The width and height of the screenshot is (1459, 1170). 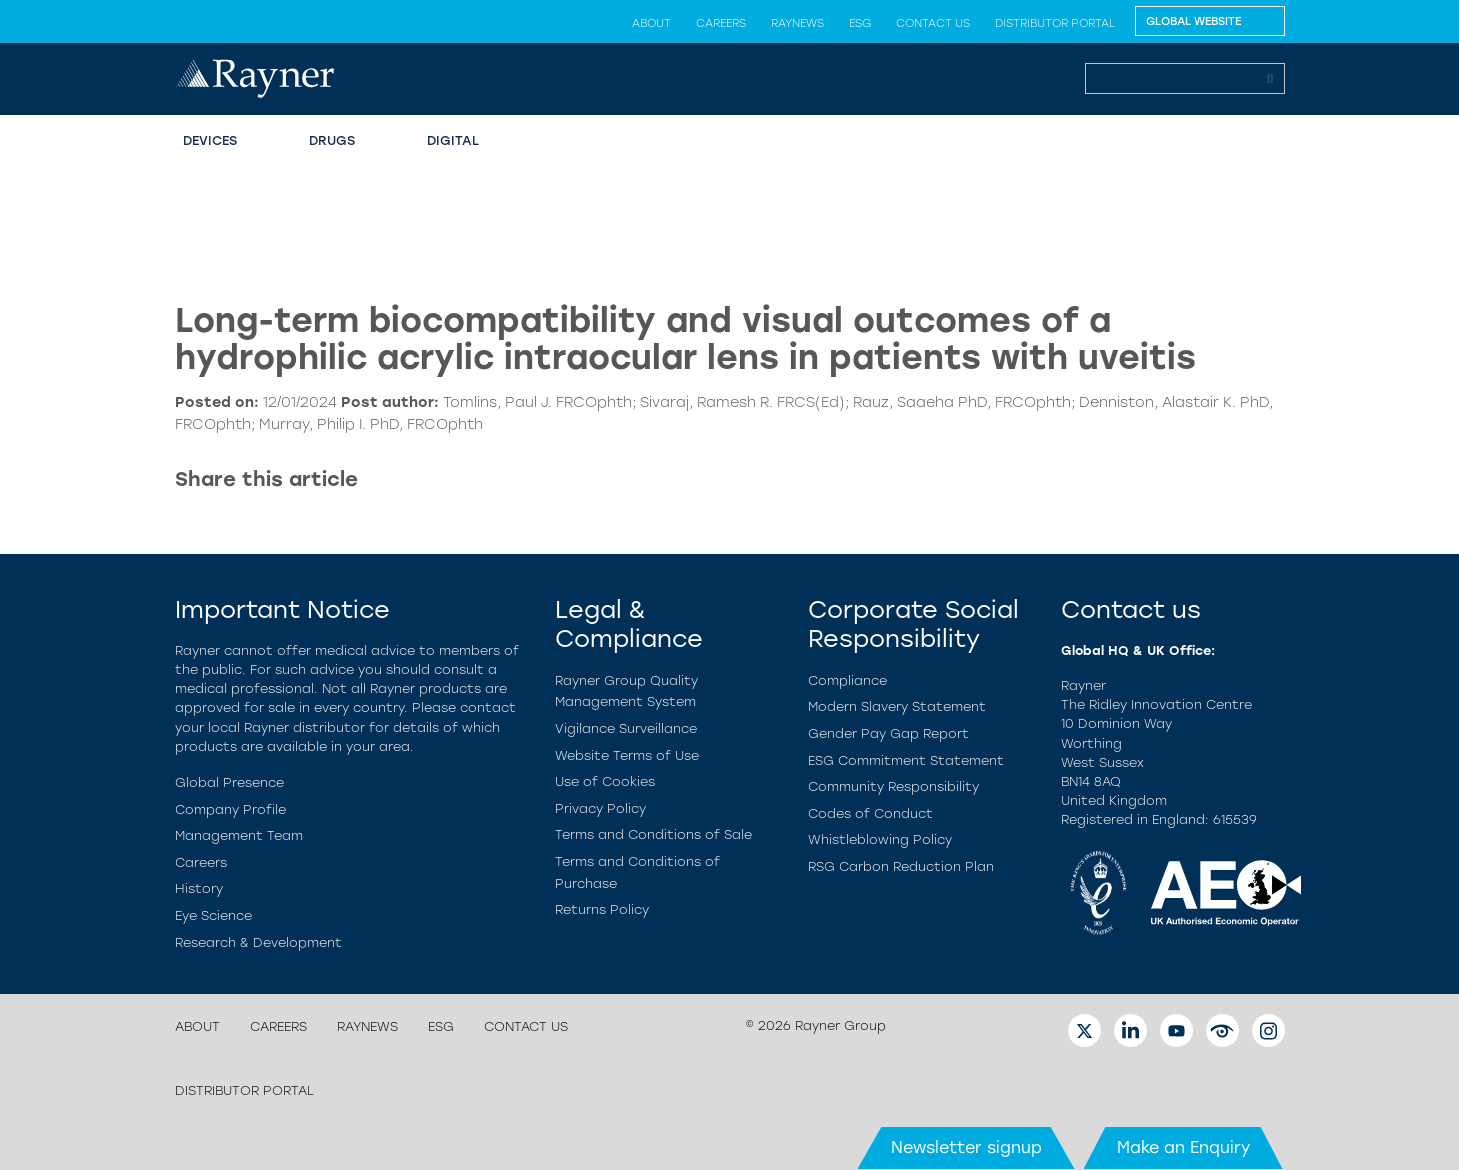 I want to click on Devices, so click(x=210, y=140).